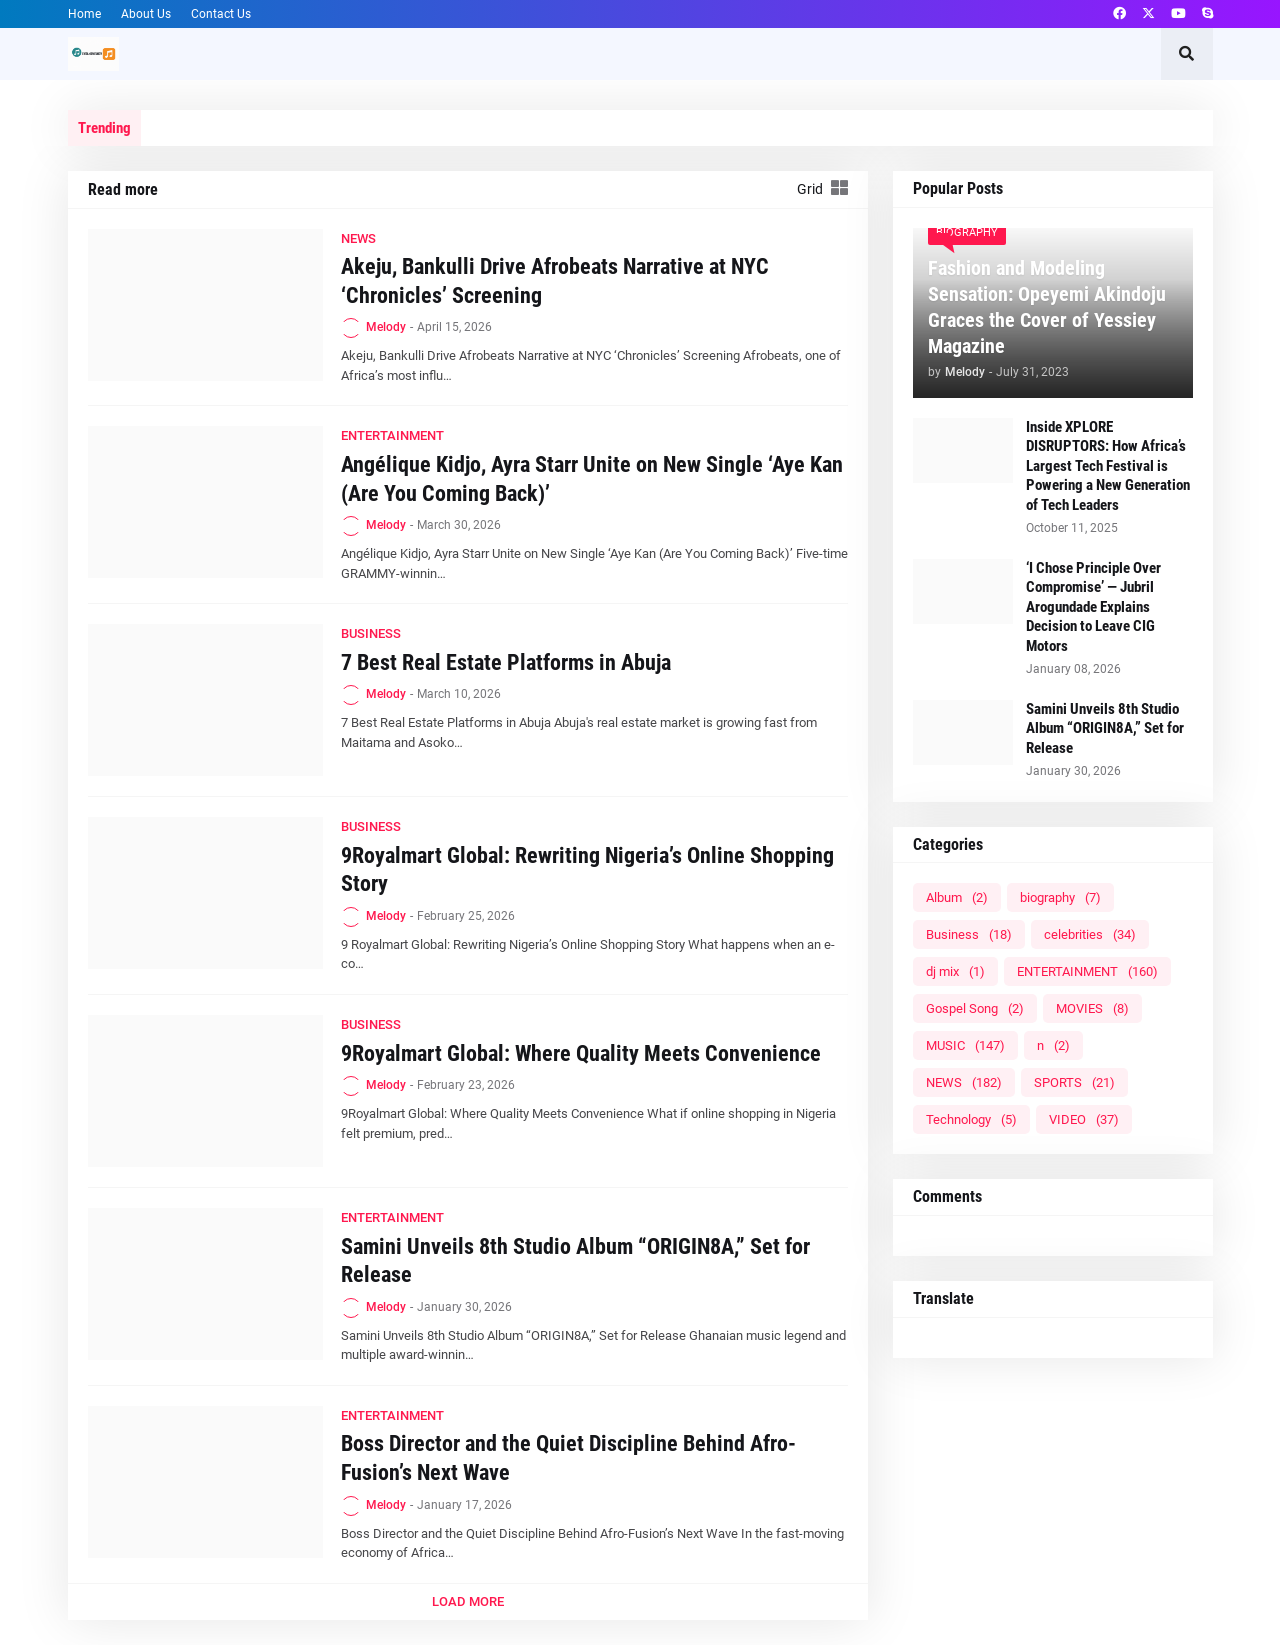 This screenshot has width=1280, height=1645. I want to click on biography, so click(1060, 897).